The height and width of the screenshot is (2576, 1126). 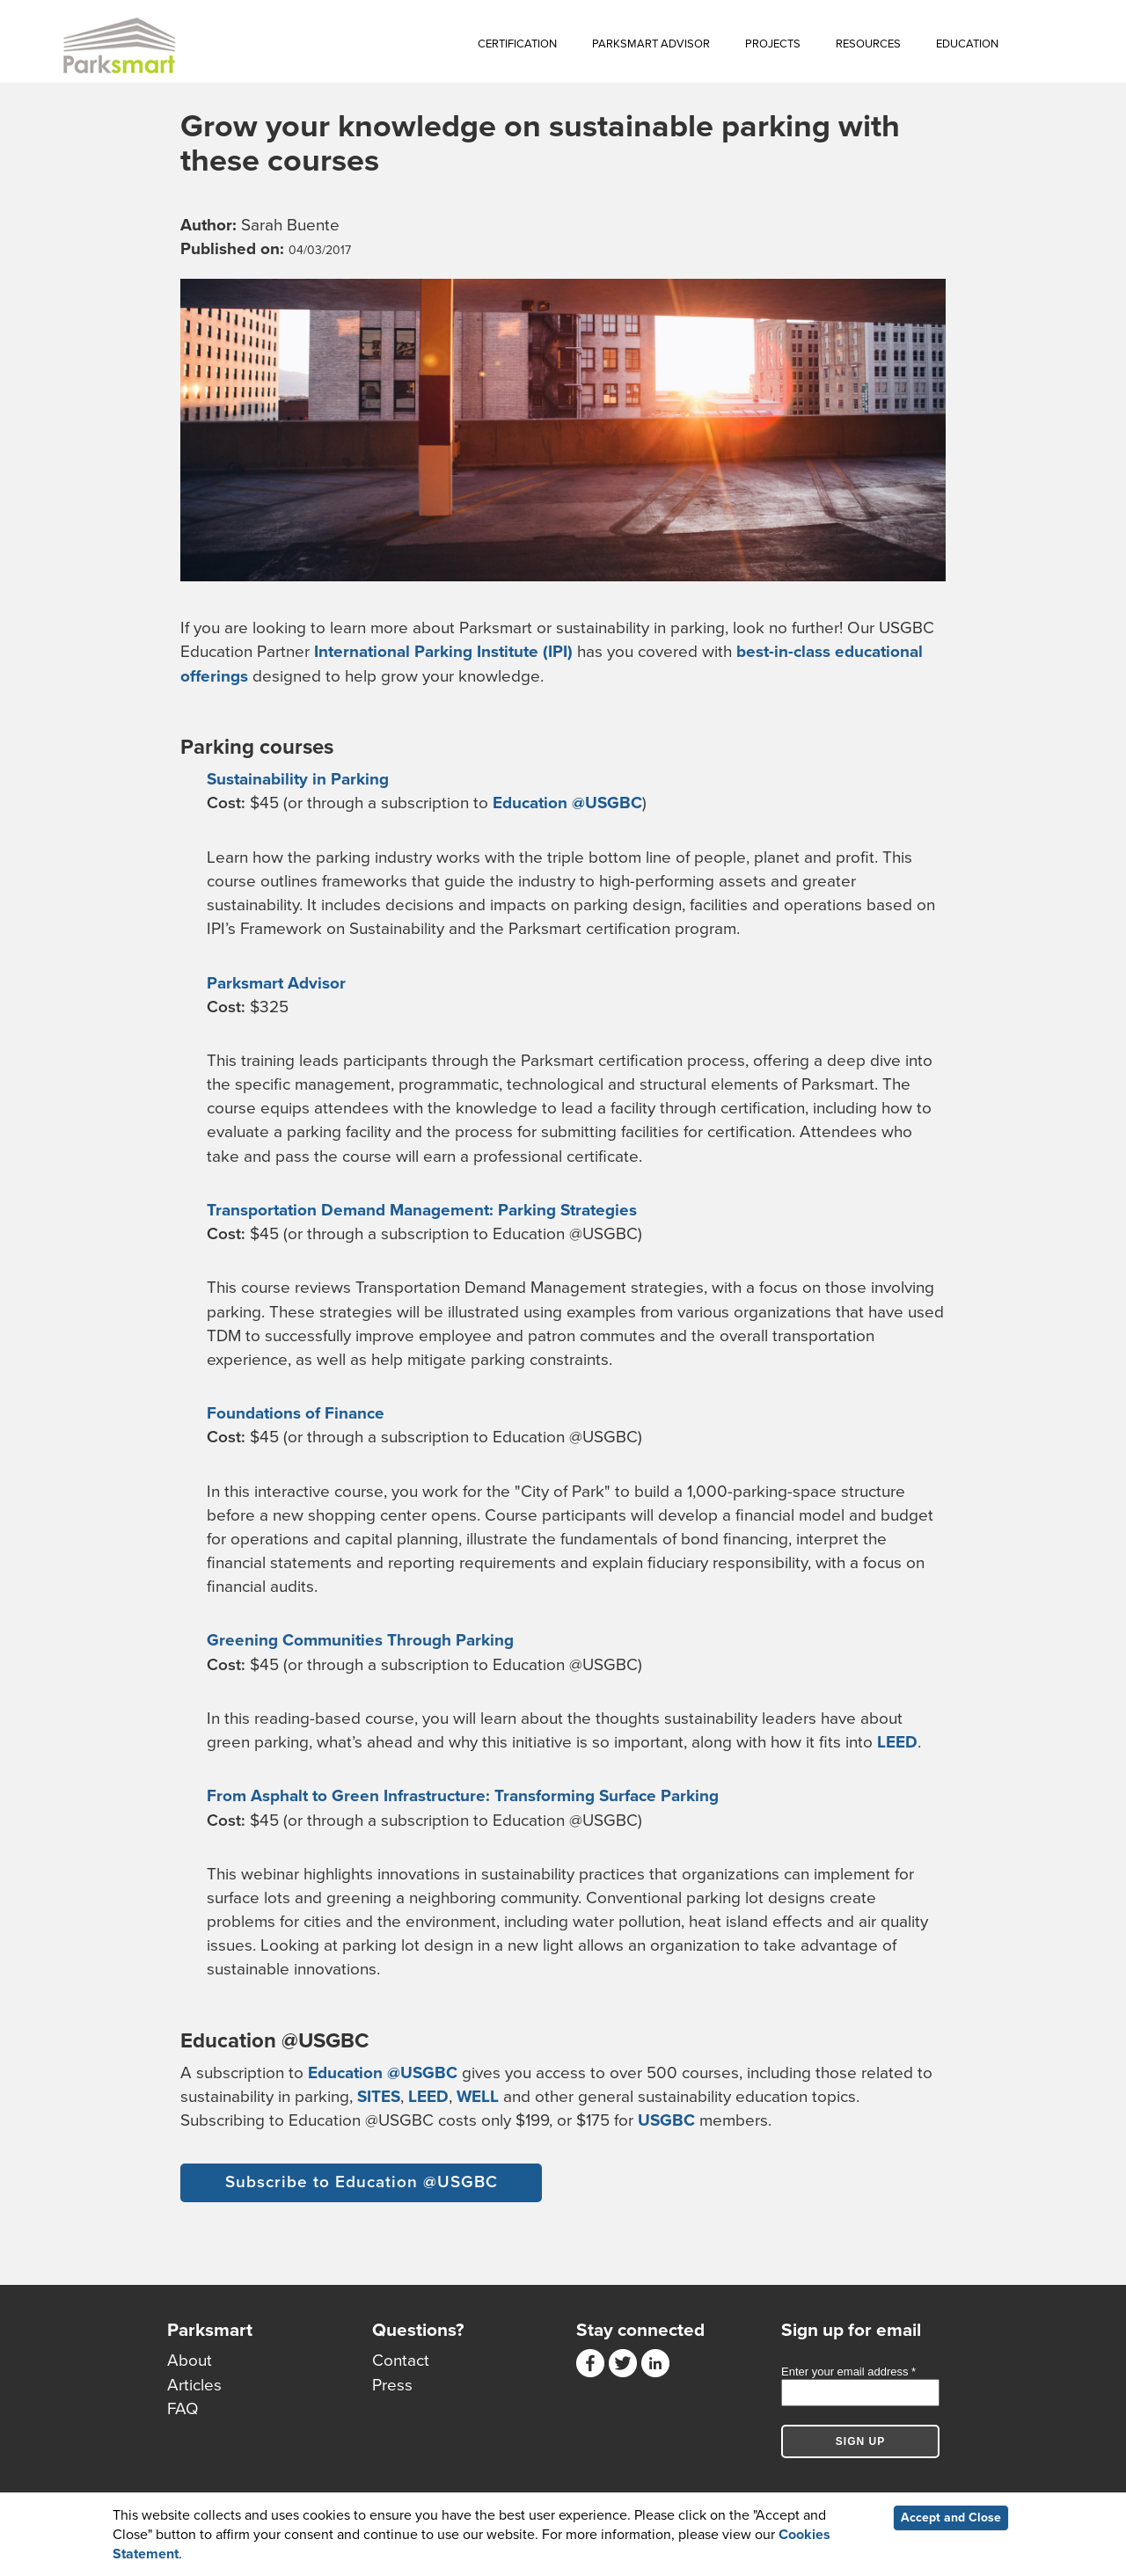 What do you see at coordinates (378, 2096) in the screenshot?
I see `SITES` at bounding box center [378, 2096].